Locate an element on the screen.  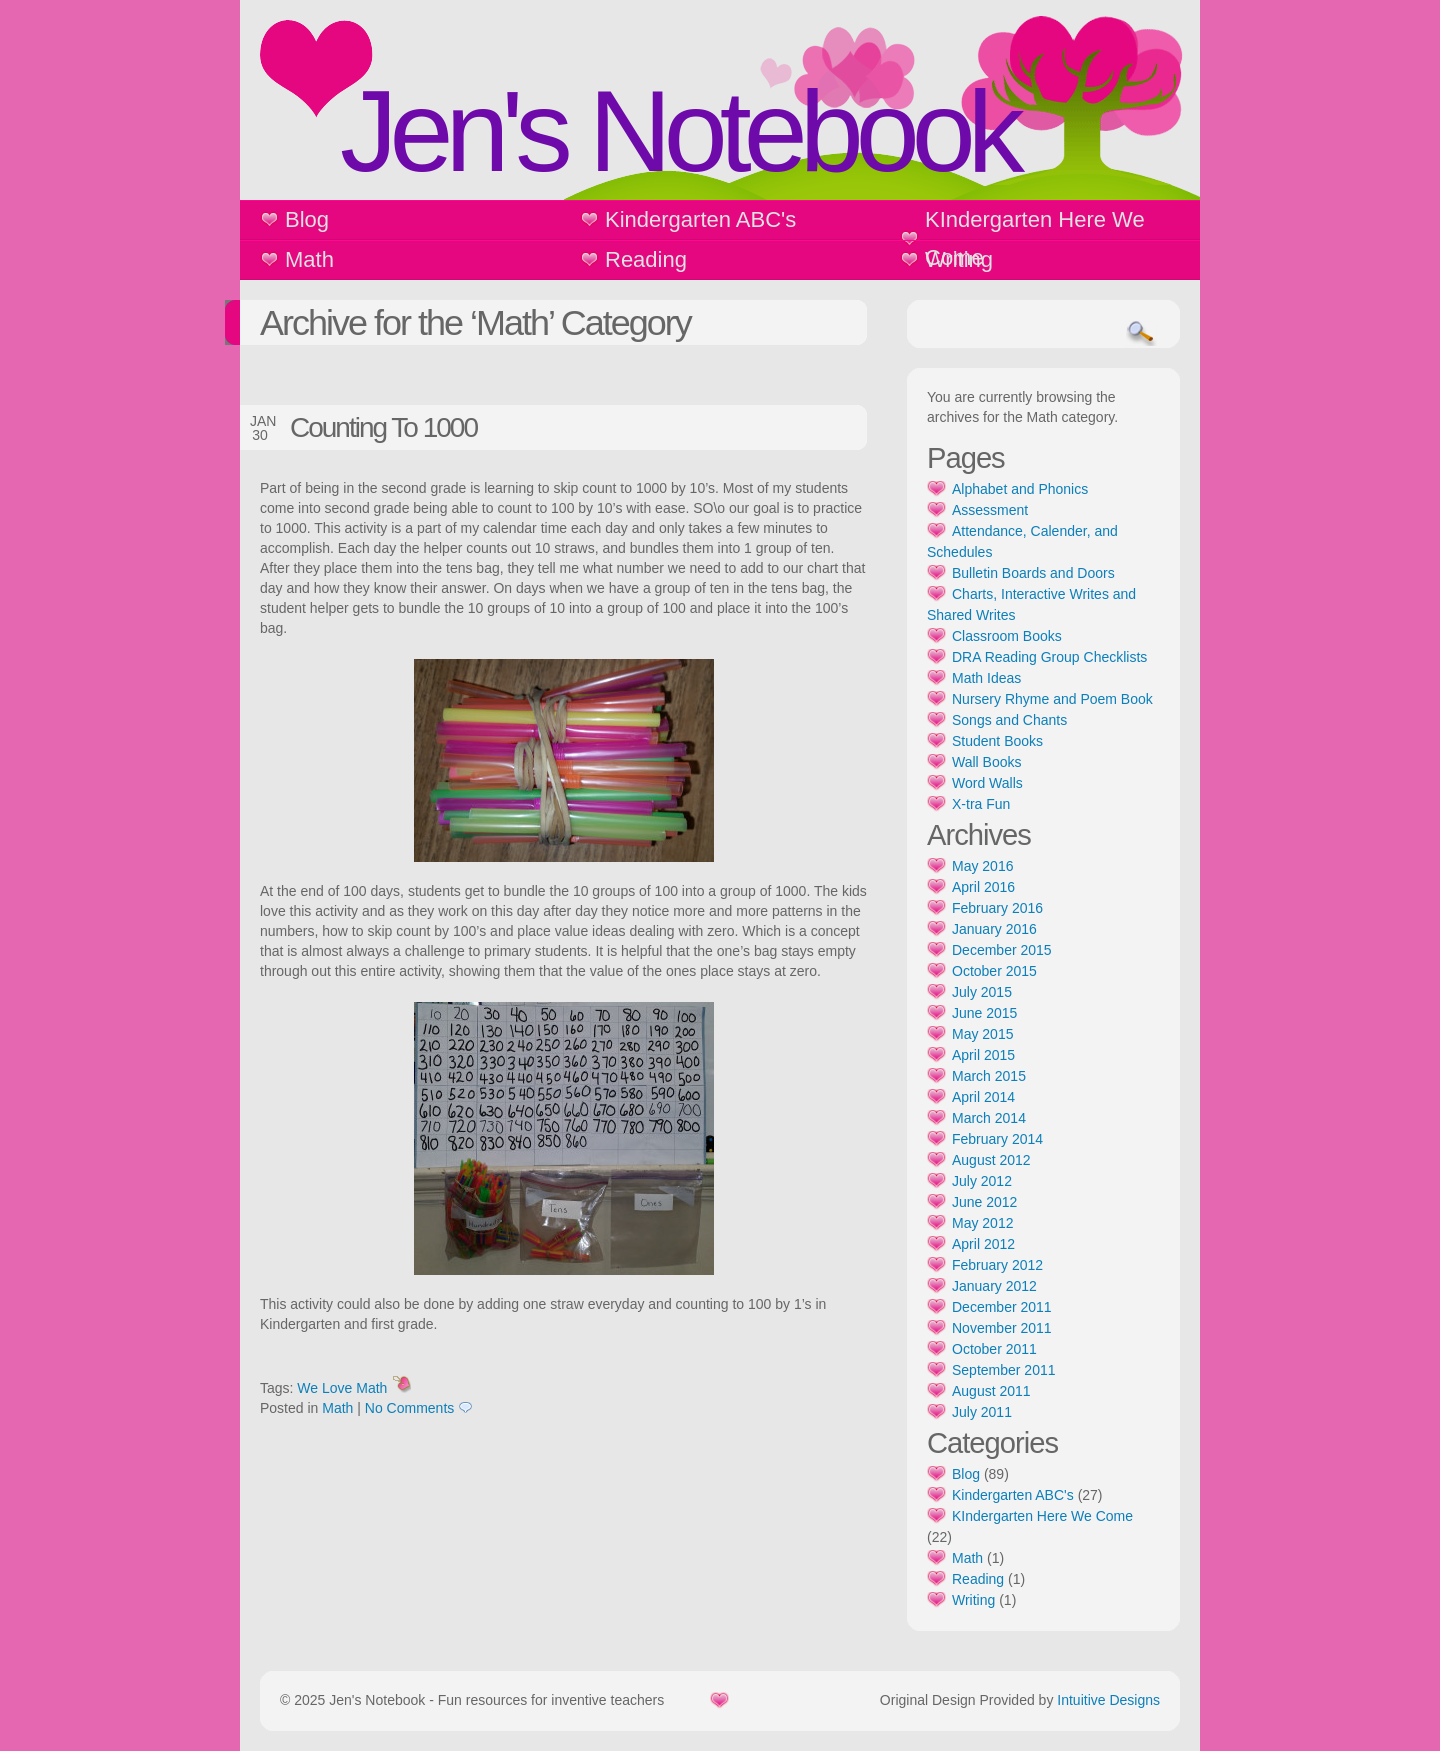
April 2016 is located at coordinates (983, 887).